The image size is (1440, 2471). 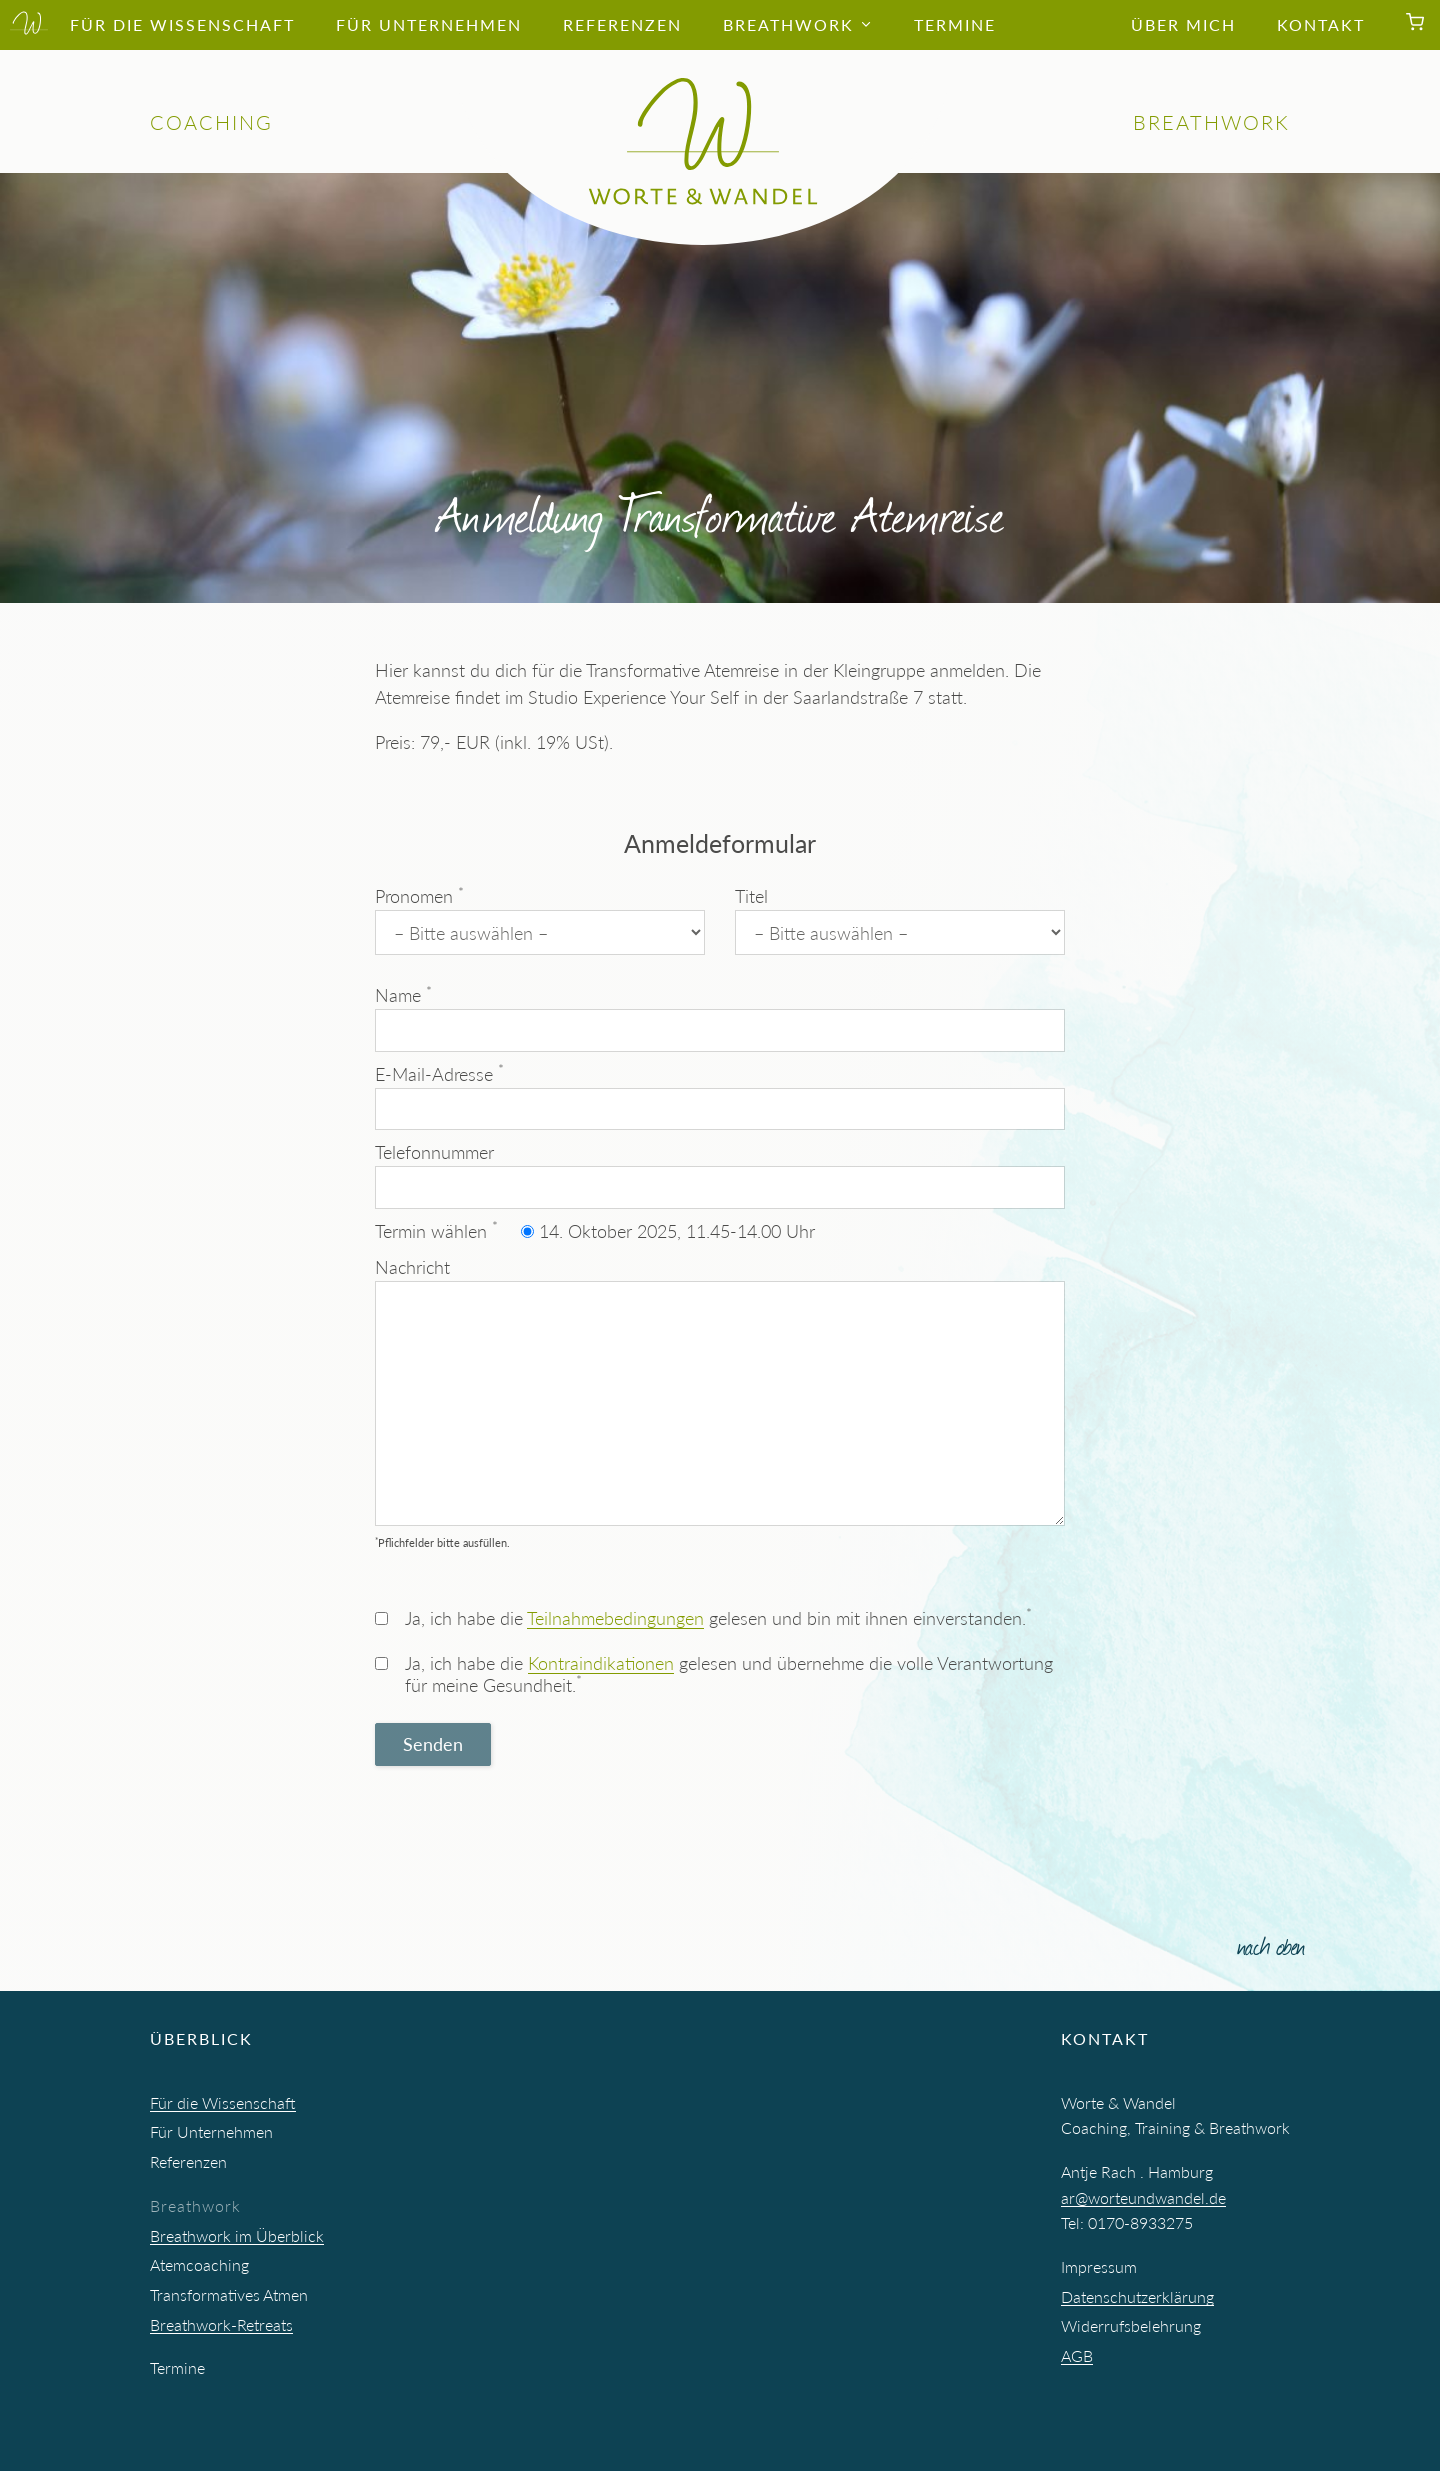 What do you see at coordinates (199, 2264) in the screenshot?
I see `Atemcoaching` at bounding box center [199, 2264].